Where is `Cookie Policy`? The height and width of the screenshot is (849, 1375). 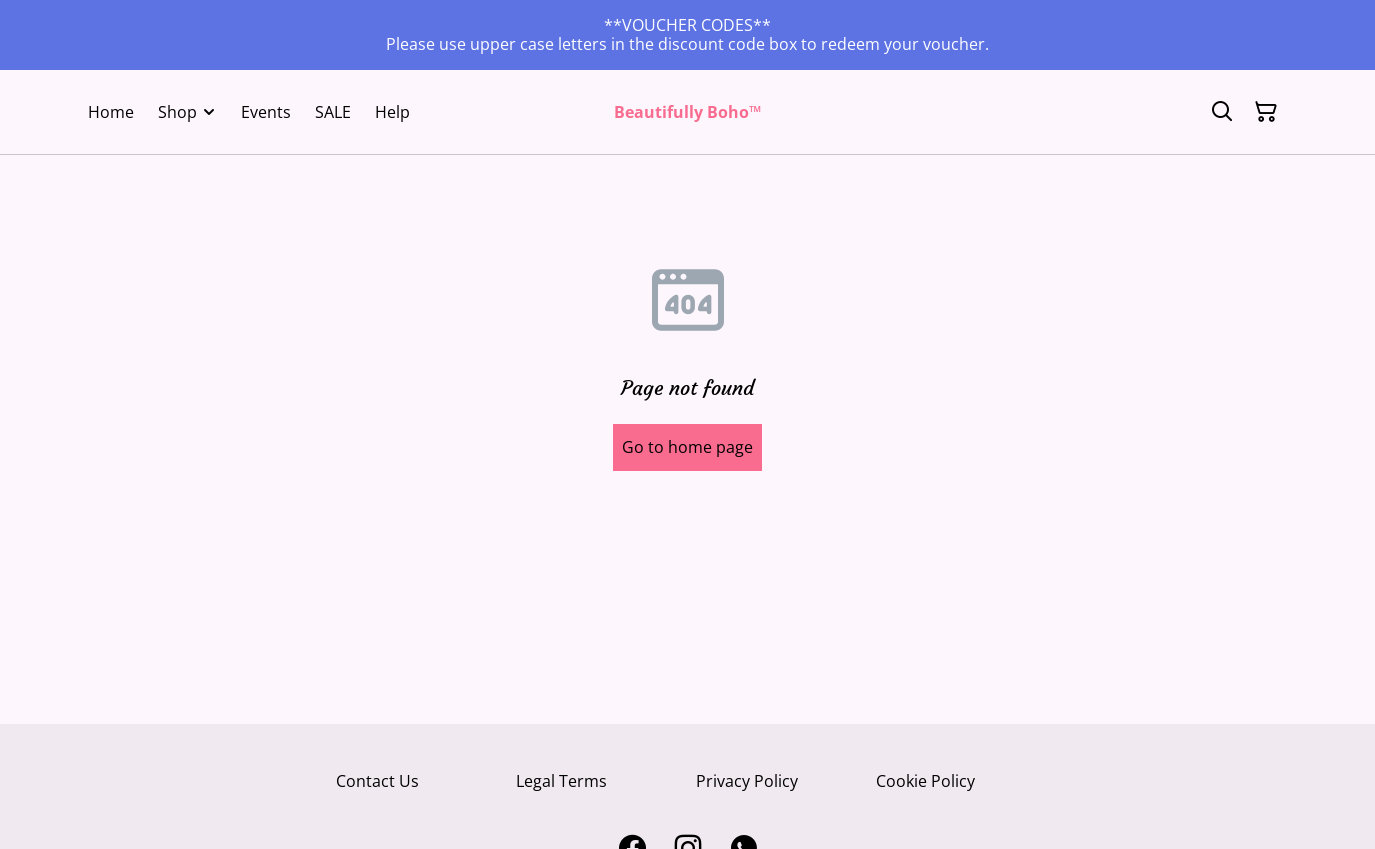
Cookie Policy is located at coordinates (925, 781).